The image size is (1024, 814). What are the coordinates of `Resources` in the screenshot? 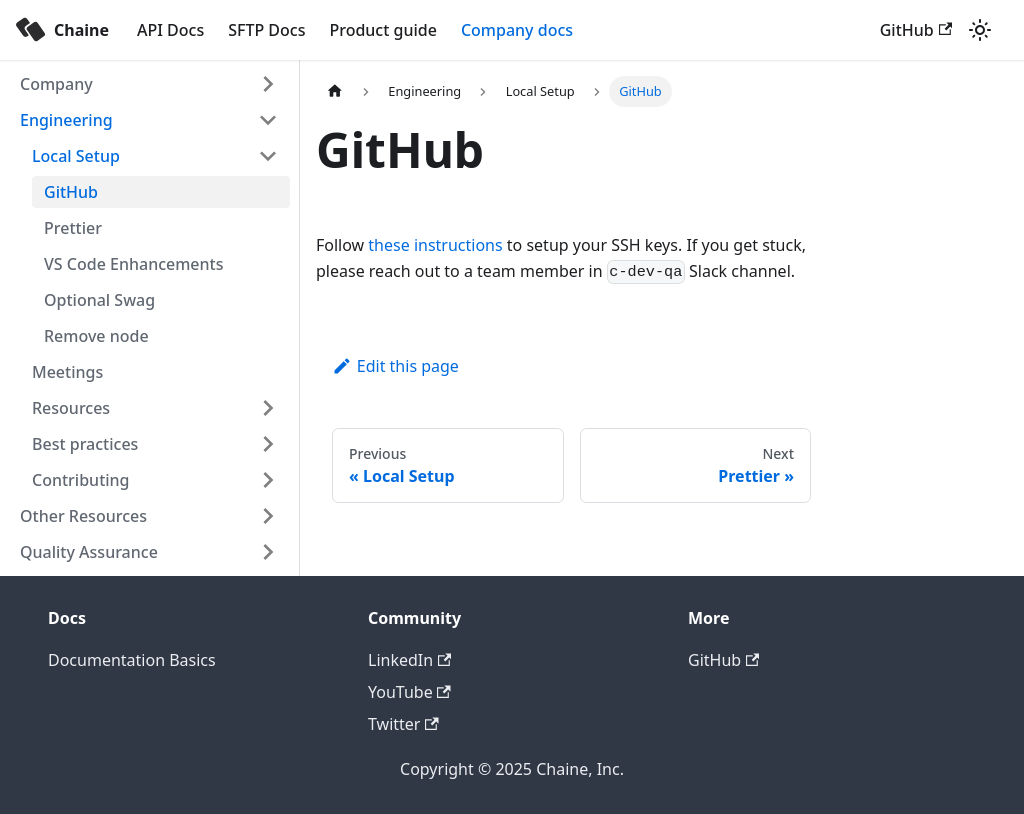 It's located at (71, 408).